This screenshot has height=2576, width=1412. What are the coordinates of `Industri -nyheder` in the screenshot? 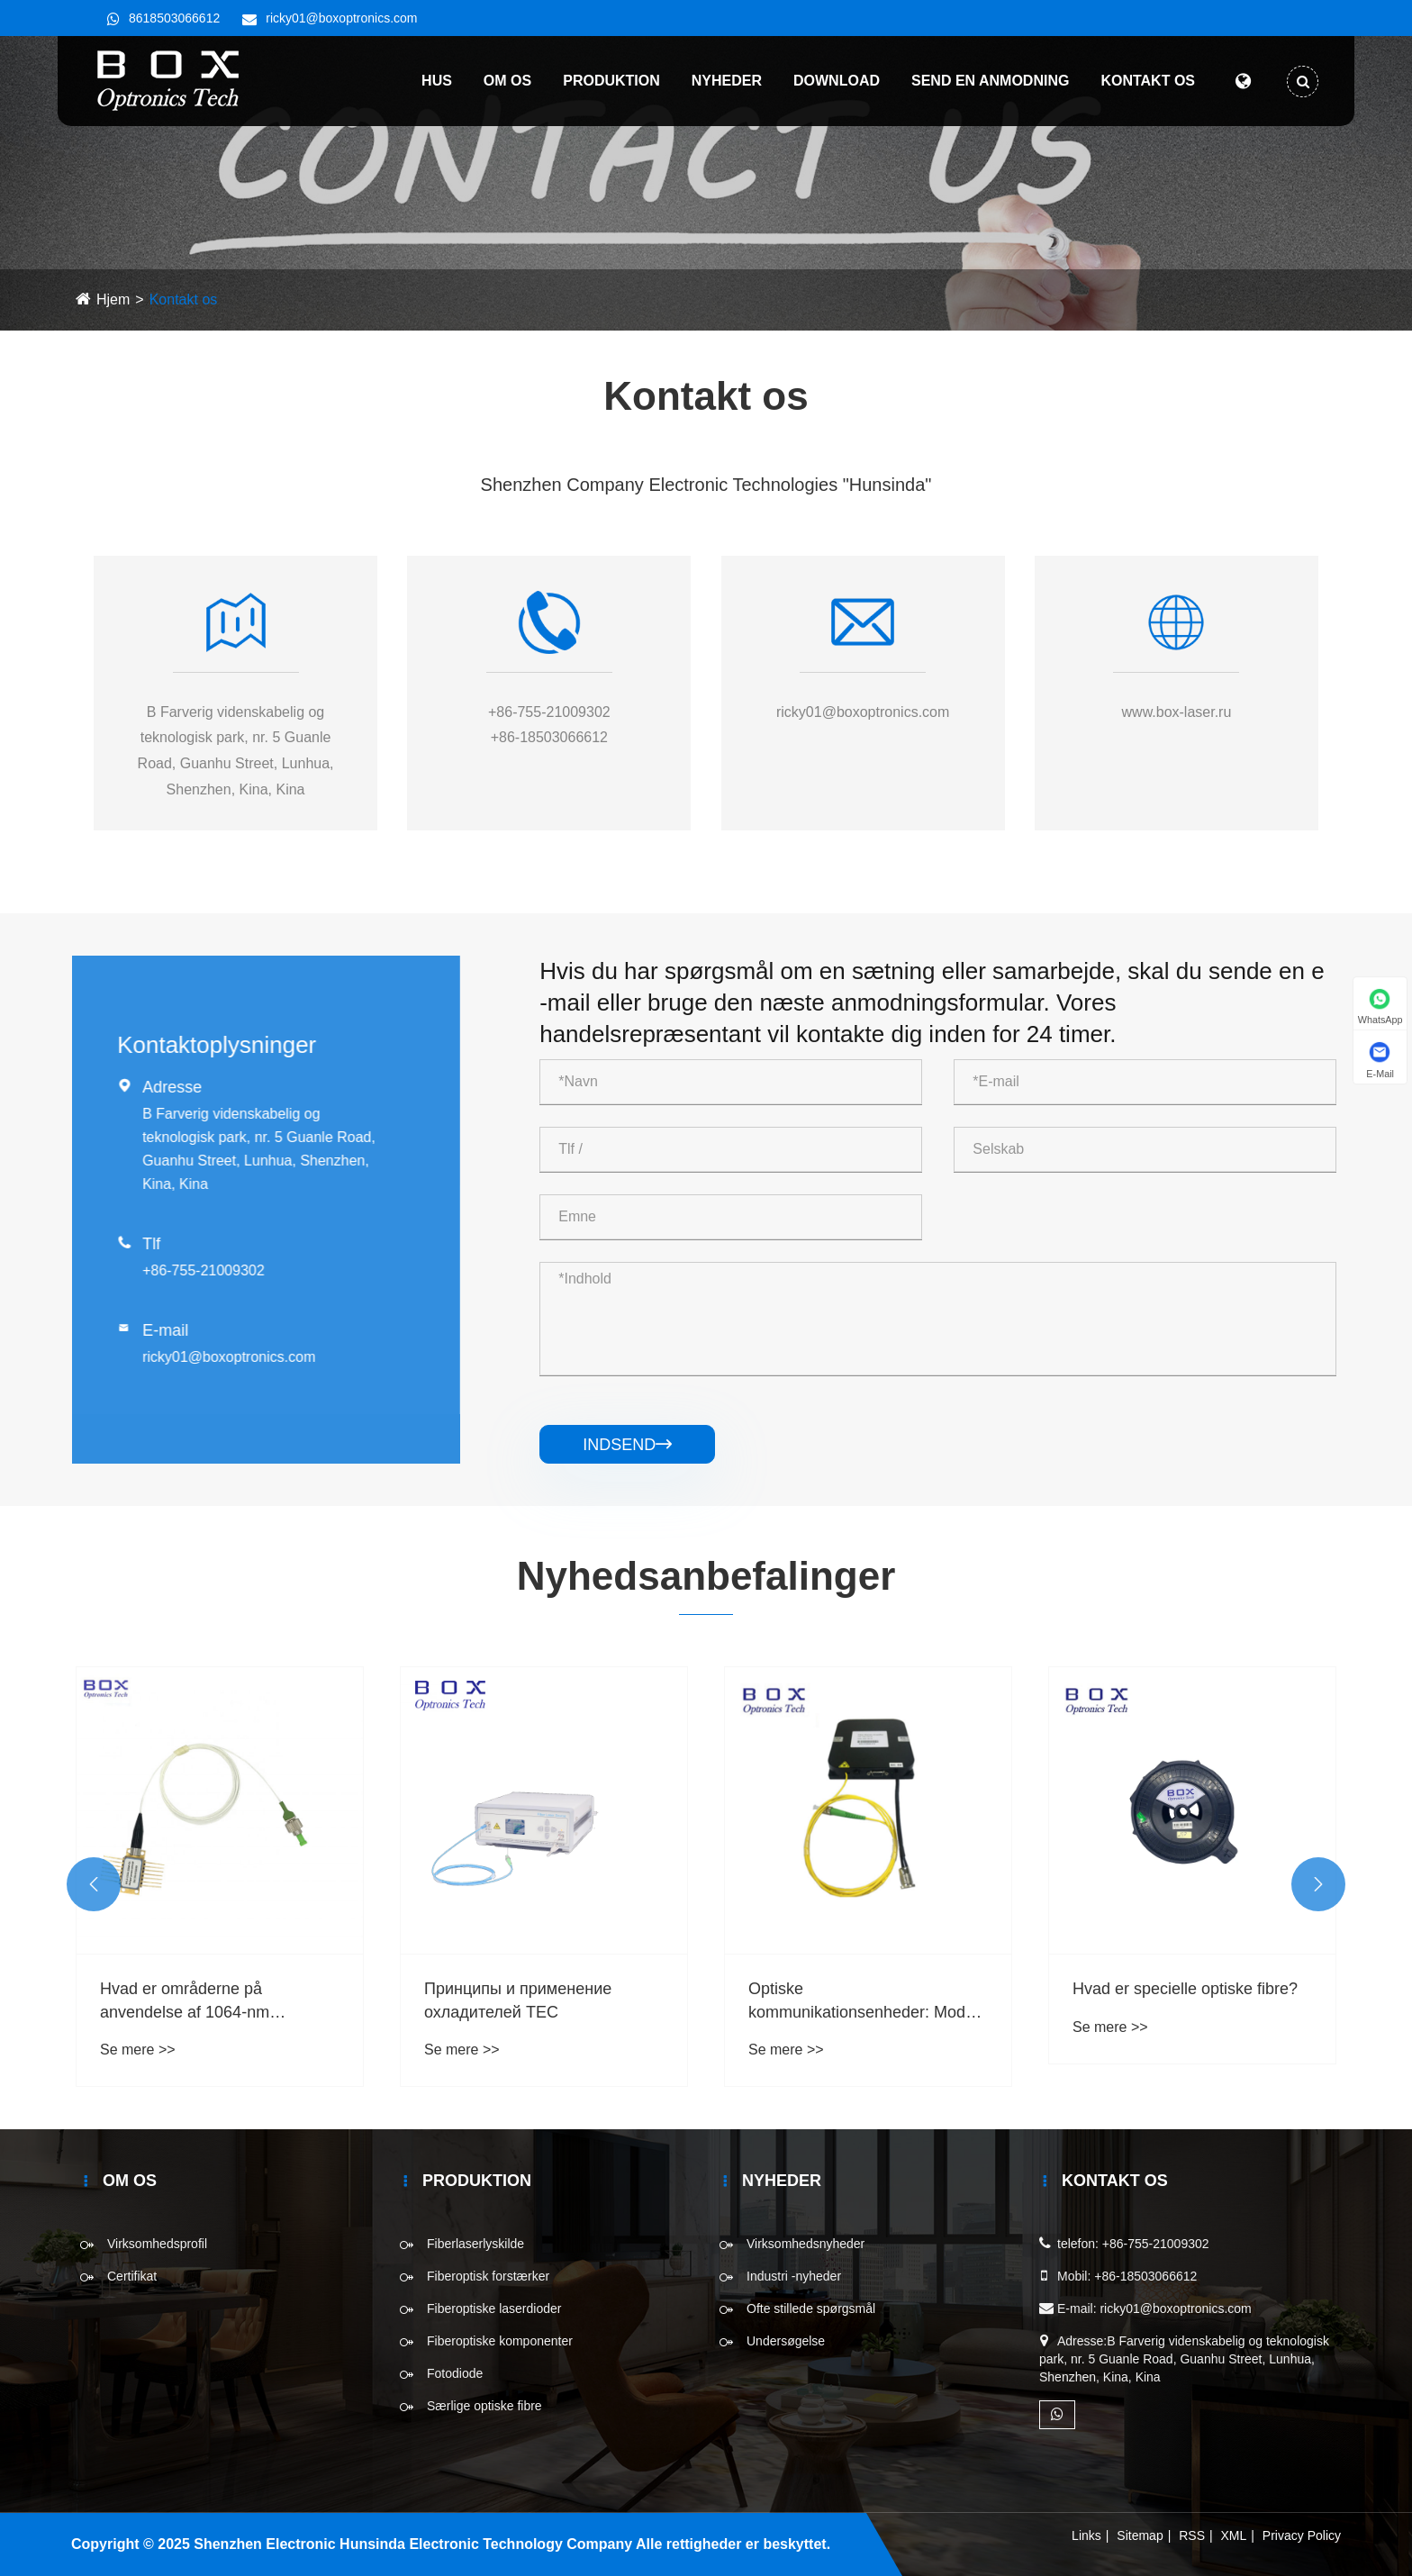 It's located at (794, 2276).